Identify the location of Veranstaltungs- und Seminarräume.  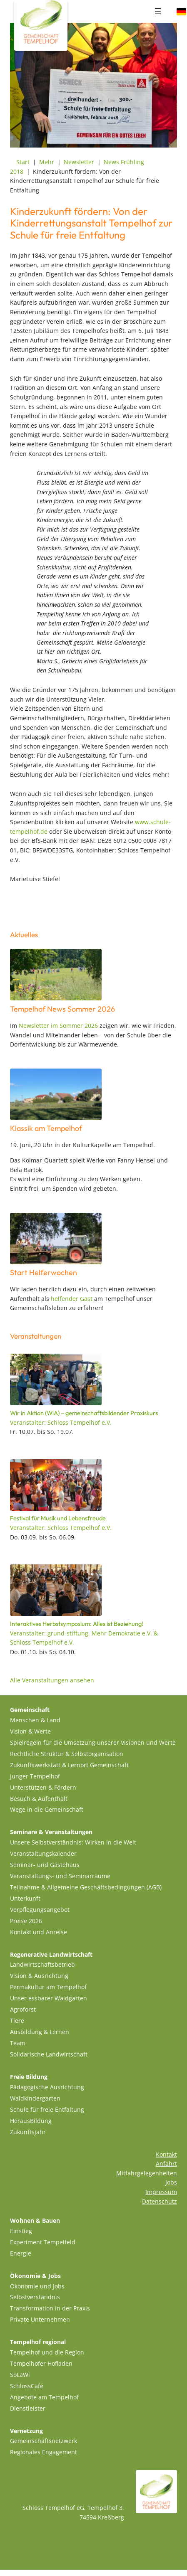
(60, 1876).